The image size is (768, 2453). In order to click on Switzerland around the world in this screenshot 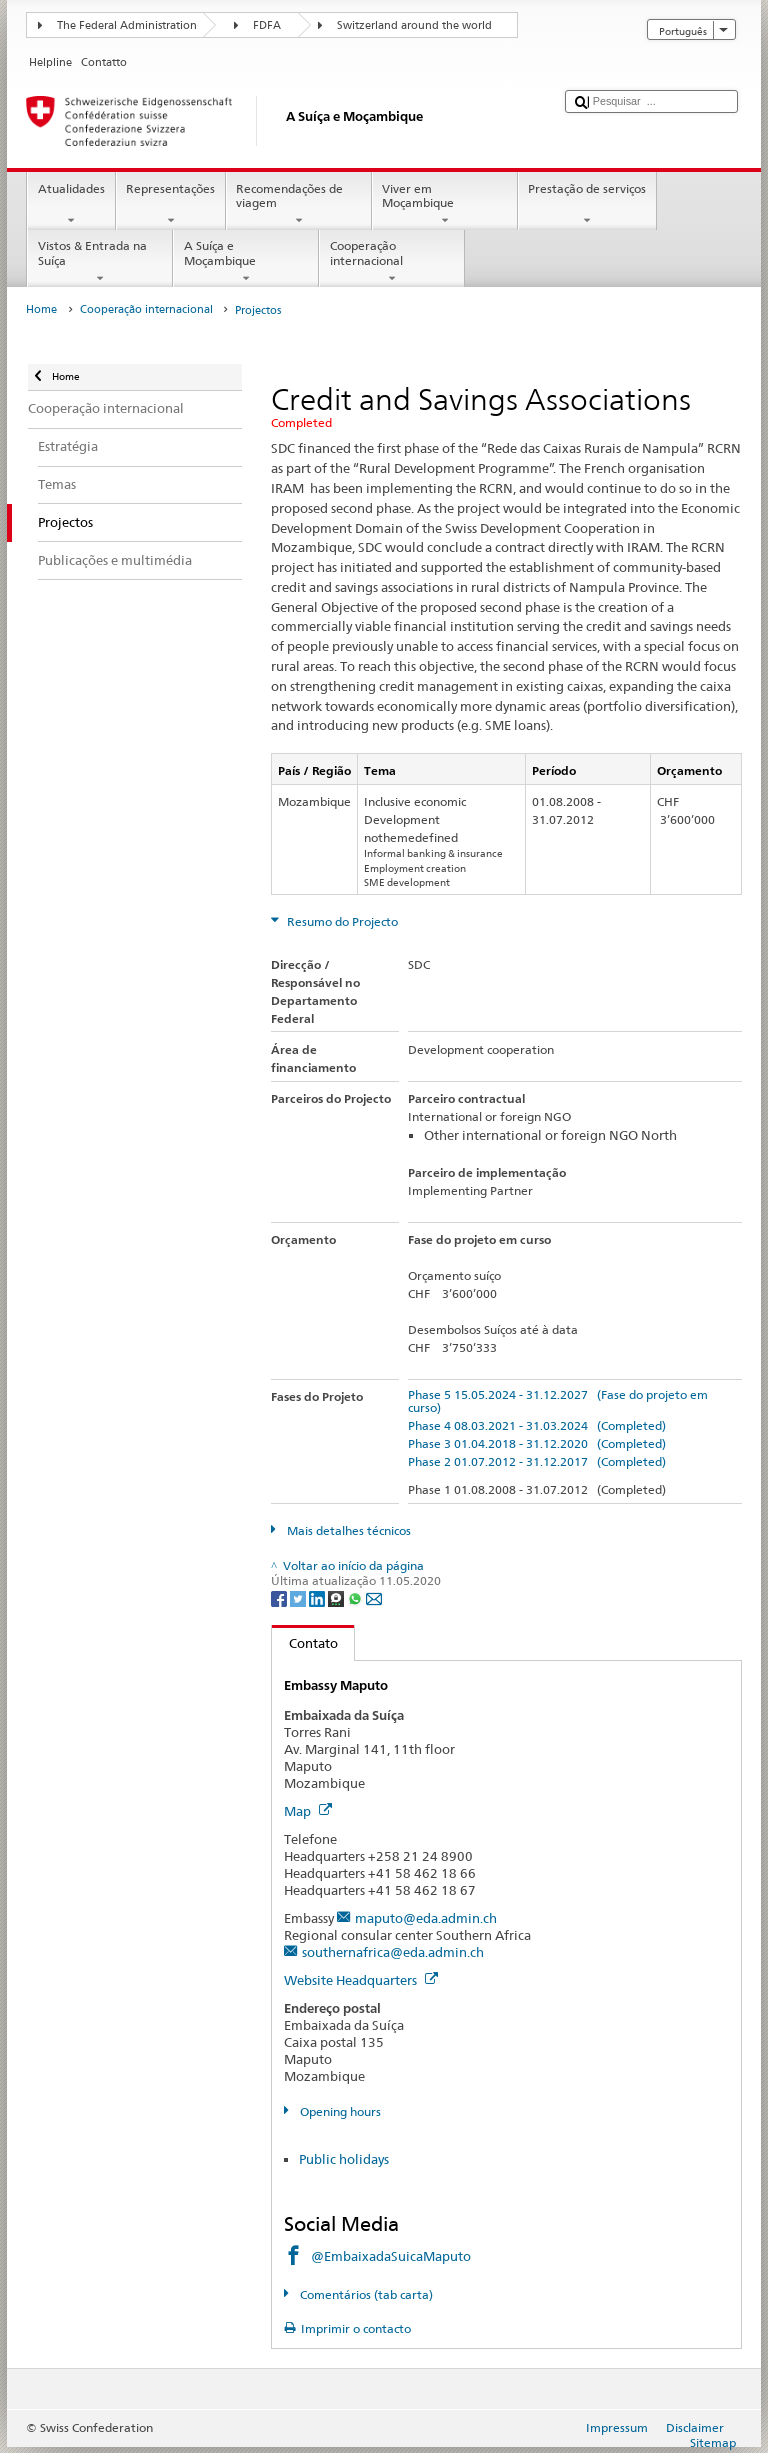, I will do `click(414, 25)`.